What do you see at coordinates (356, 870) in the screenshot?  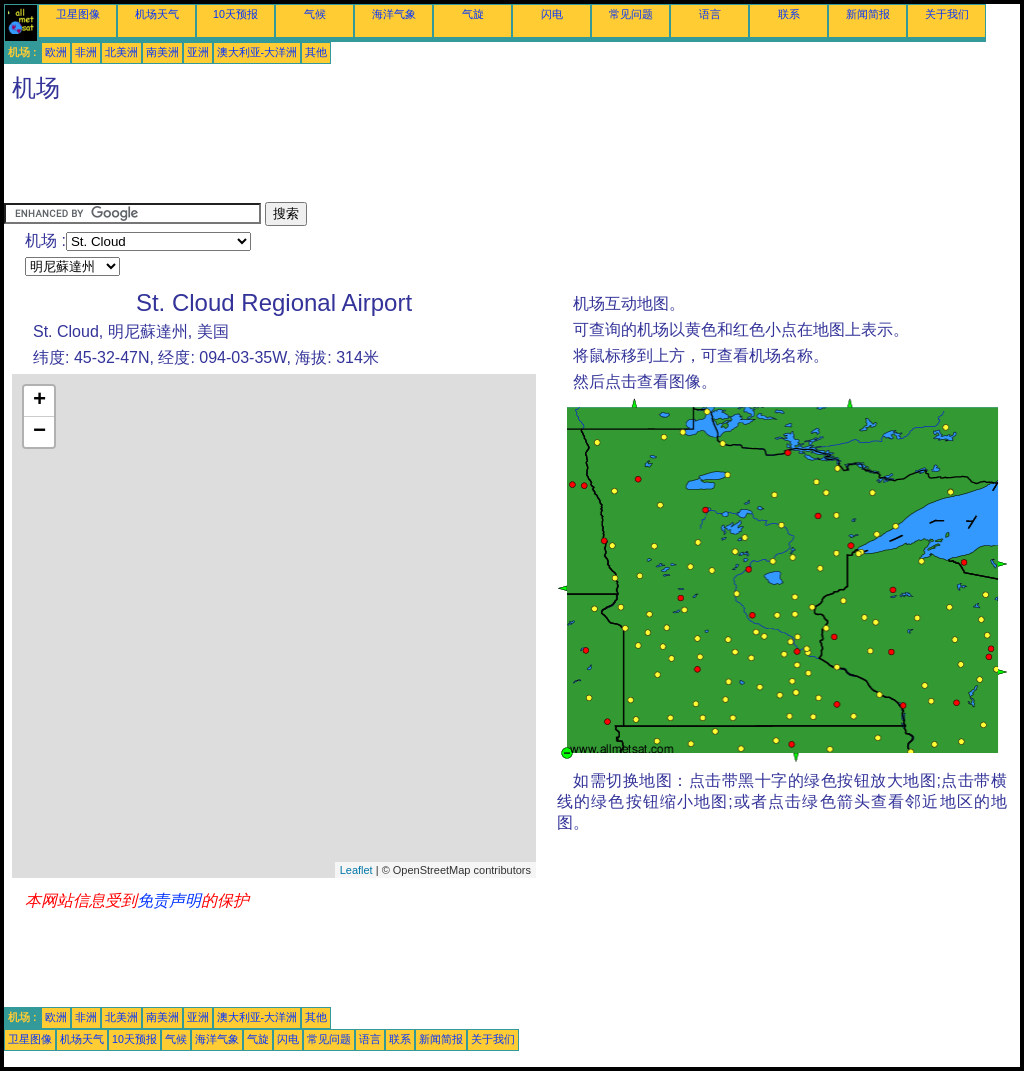 I see `Leaflet` at bounding box center [356, 870].